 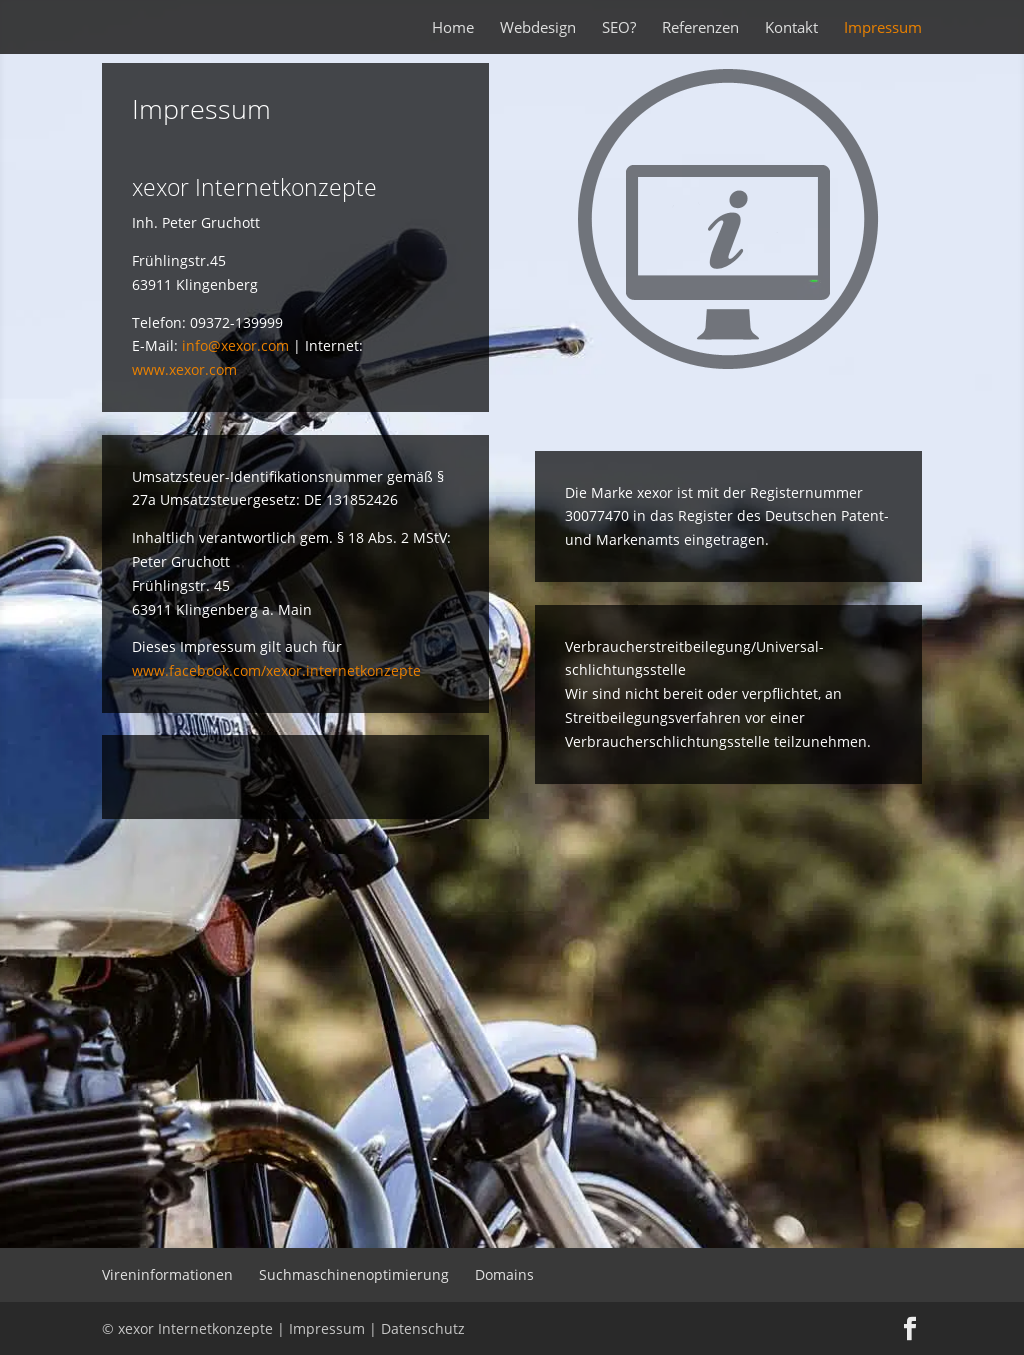 I want to click on Vireninformationen, so click(x=167, y=1274).